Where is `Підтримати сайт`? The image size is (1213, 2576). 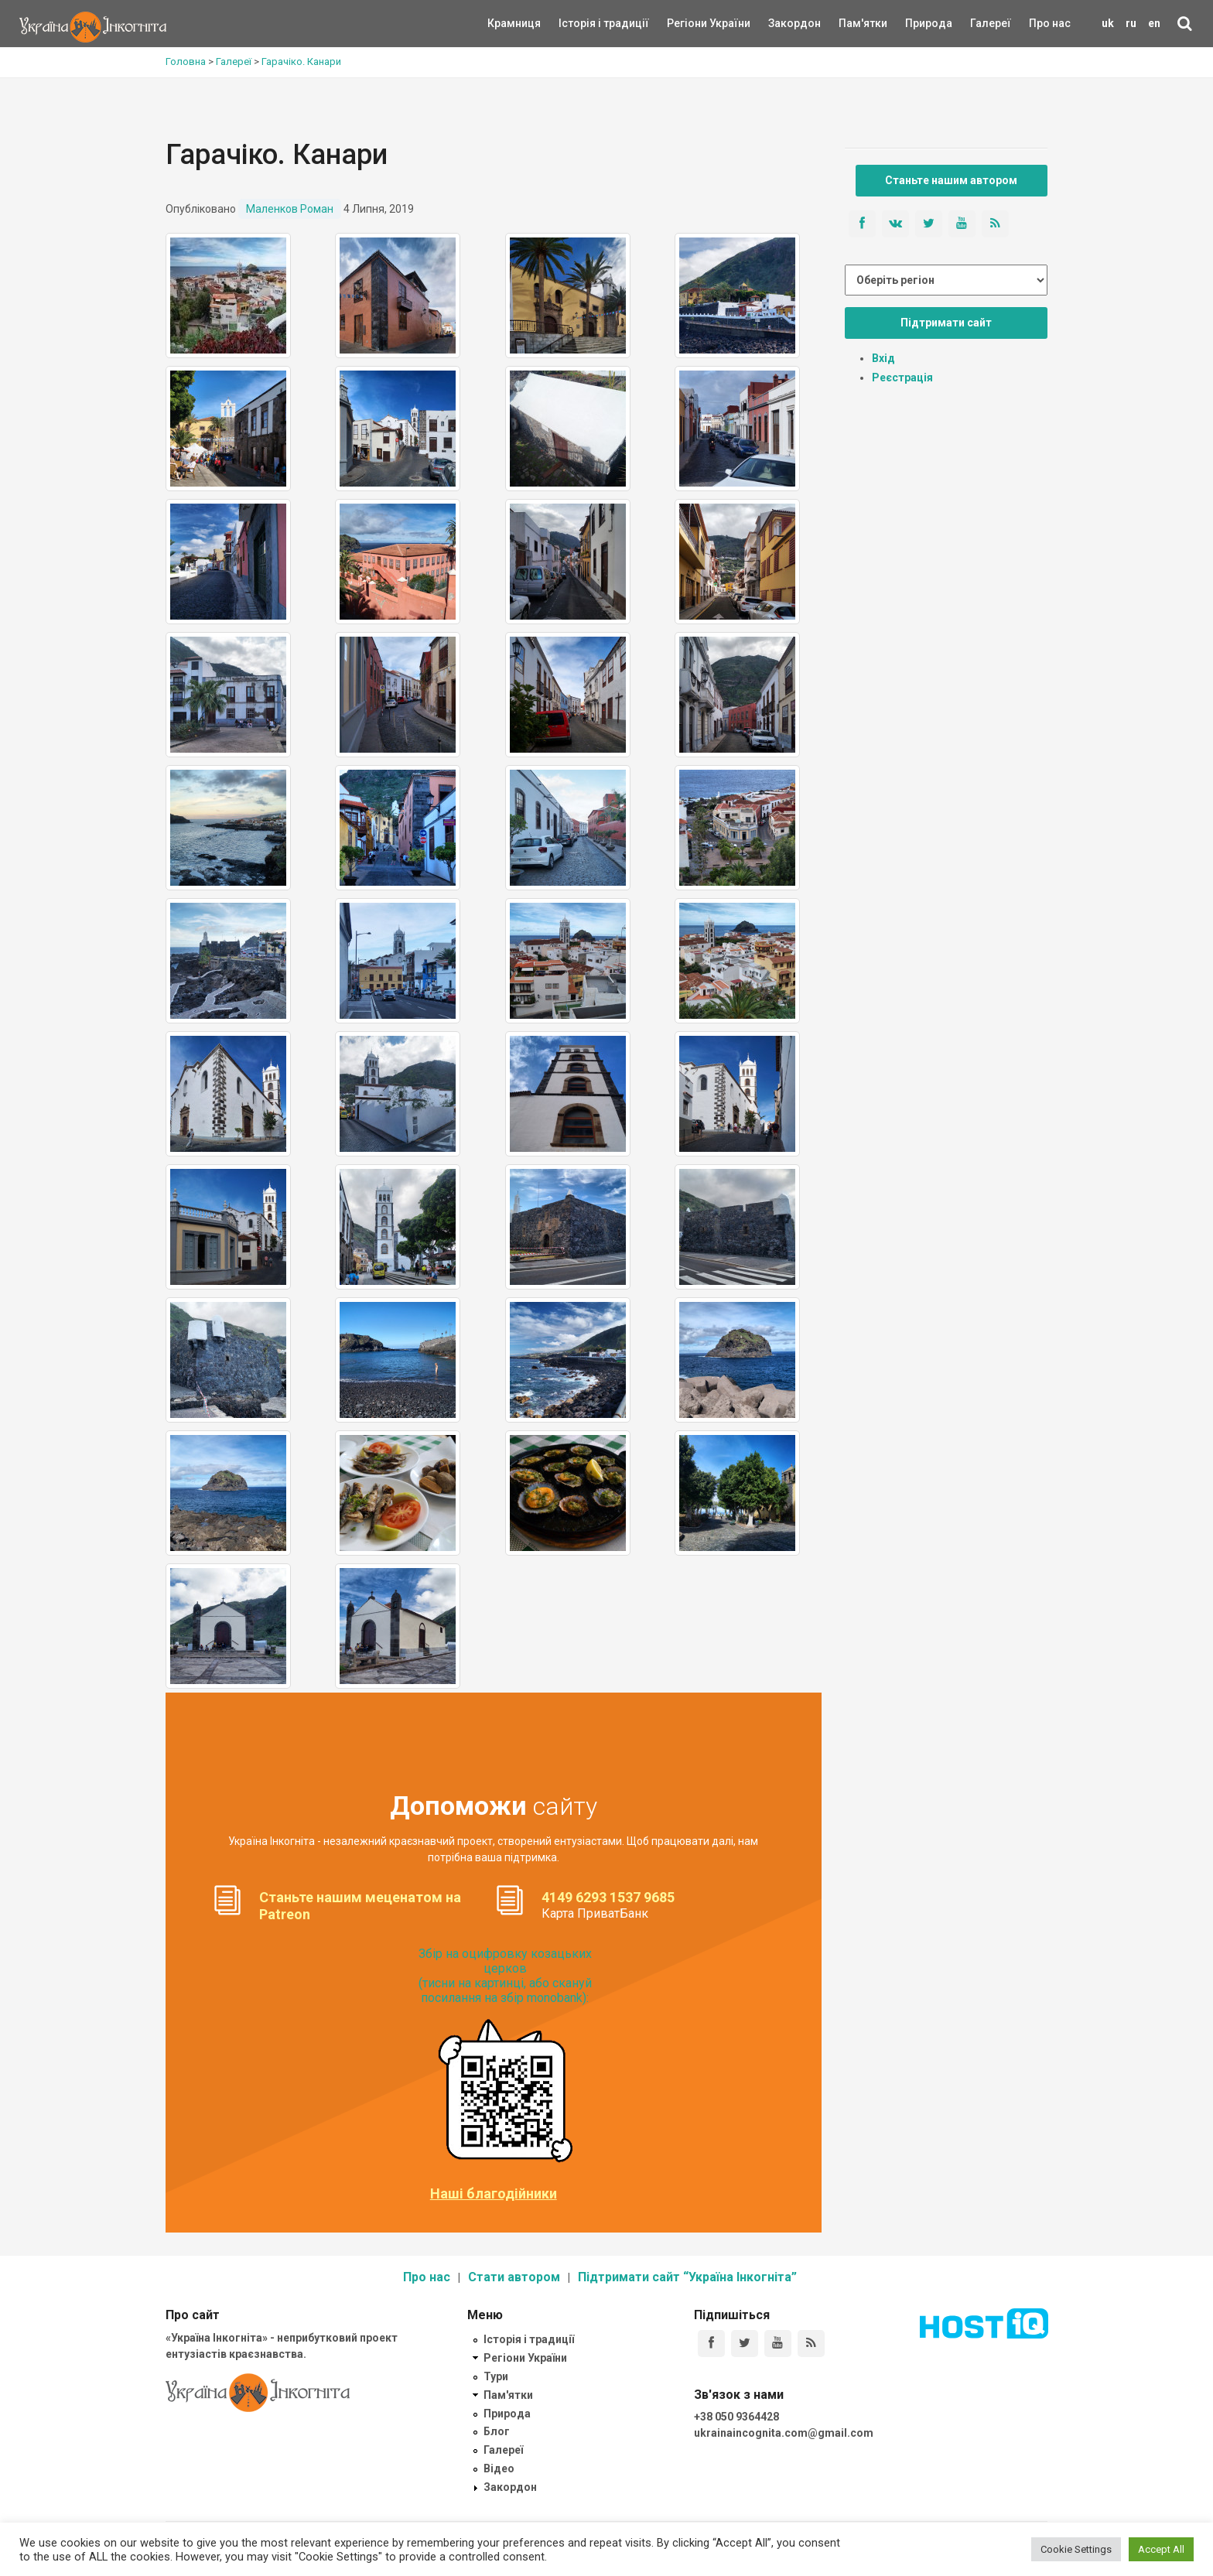
Підтримати сайт is located at coordinates (946, 322).